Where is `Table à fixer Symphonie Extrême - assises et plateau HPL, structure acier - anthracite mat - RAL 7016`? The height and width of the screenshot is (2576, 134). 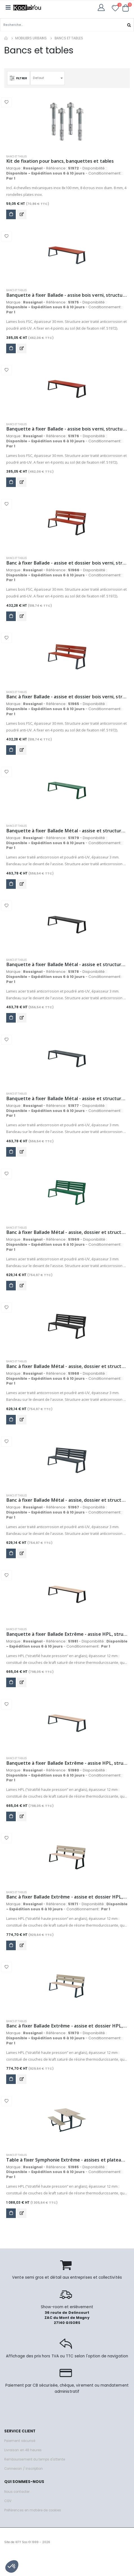
Table à fixer Symphonie Extrême - assises et plateau HPL, structure acier - anthracite mat - RAL 7016 is located at coordinates (67, 2160).